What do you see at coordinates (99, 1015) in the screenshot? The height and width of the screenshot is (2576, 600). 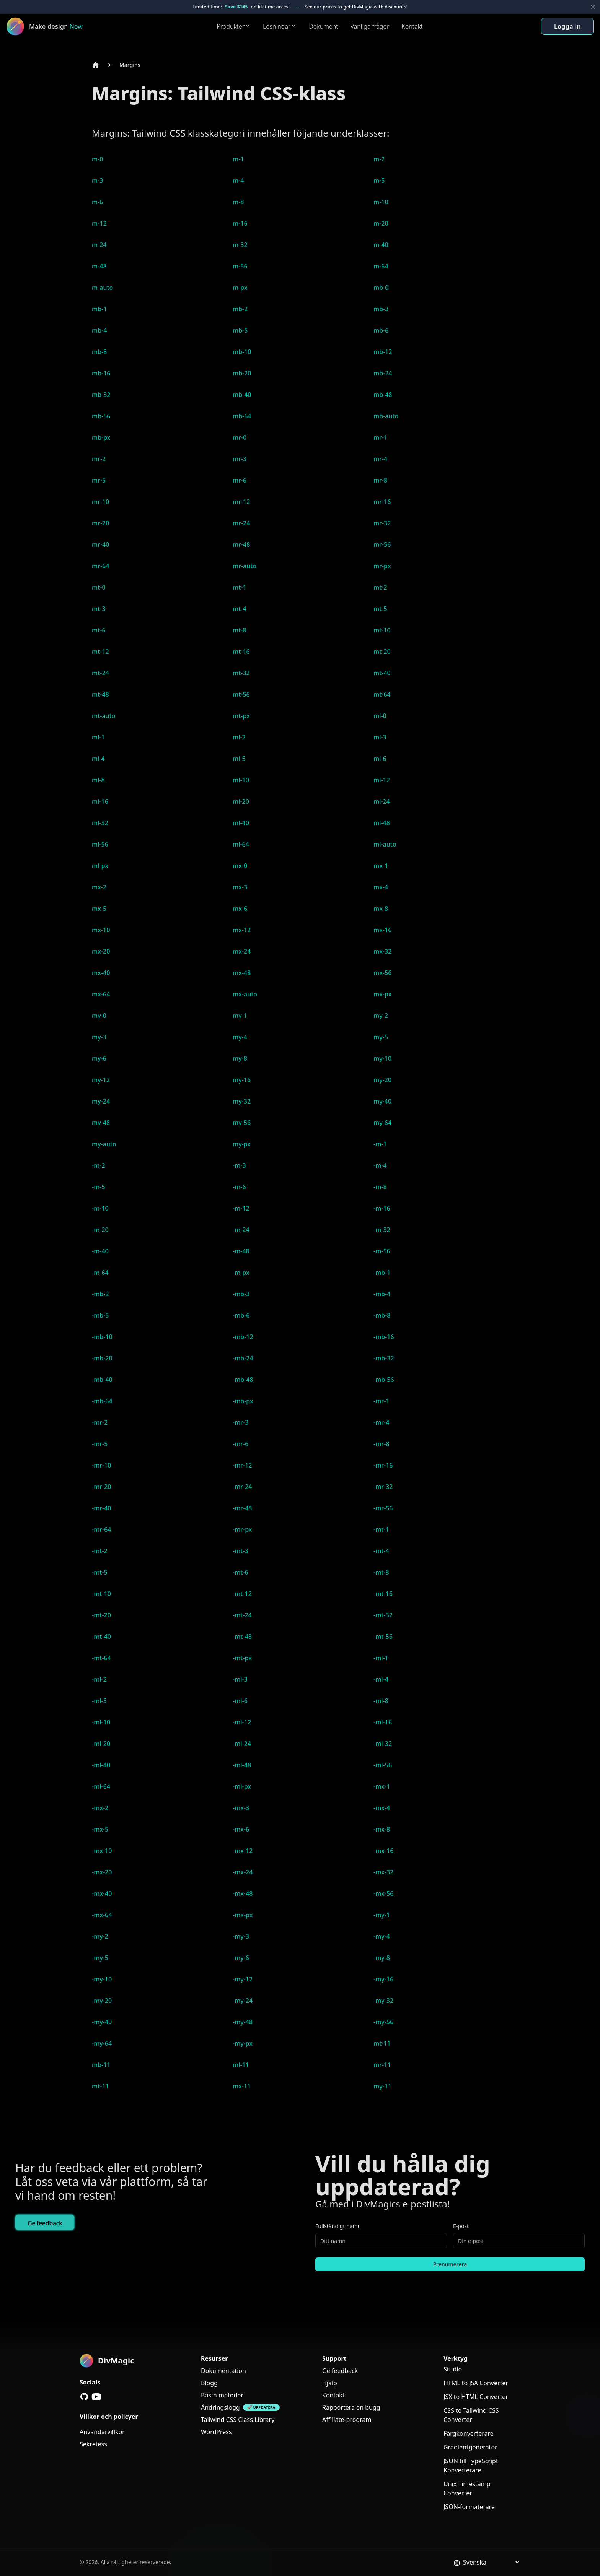 I see `my-0` at bounding box center [99, 1015].